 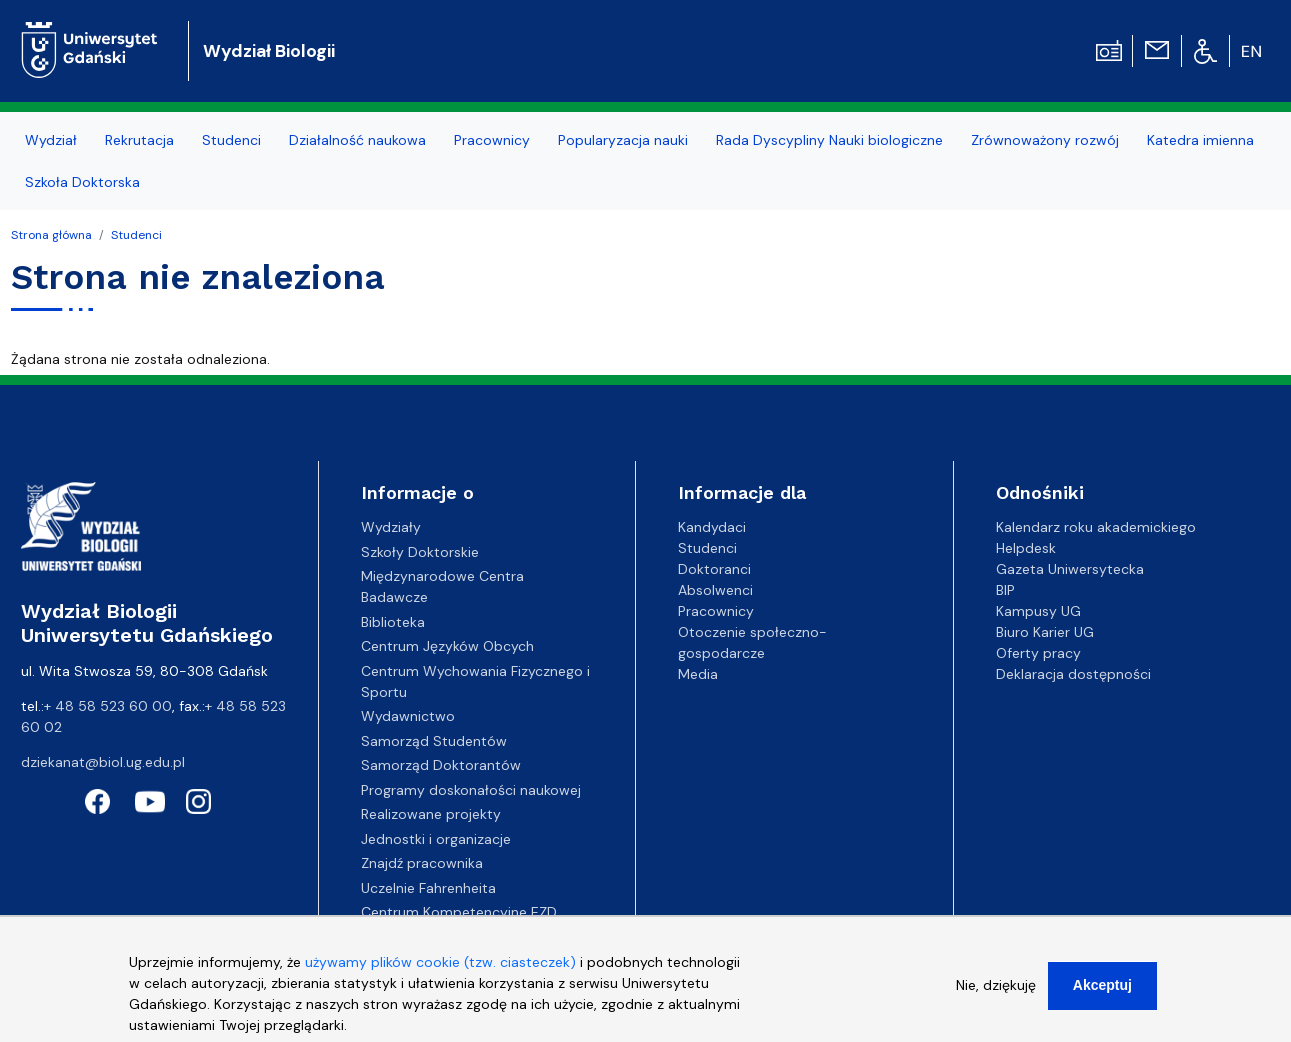 I want to click on Samorząd Studentów, so click(x=434, y=741).